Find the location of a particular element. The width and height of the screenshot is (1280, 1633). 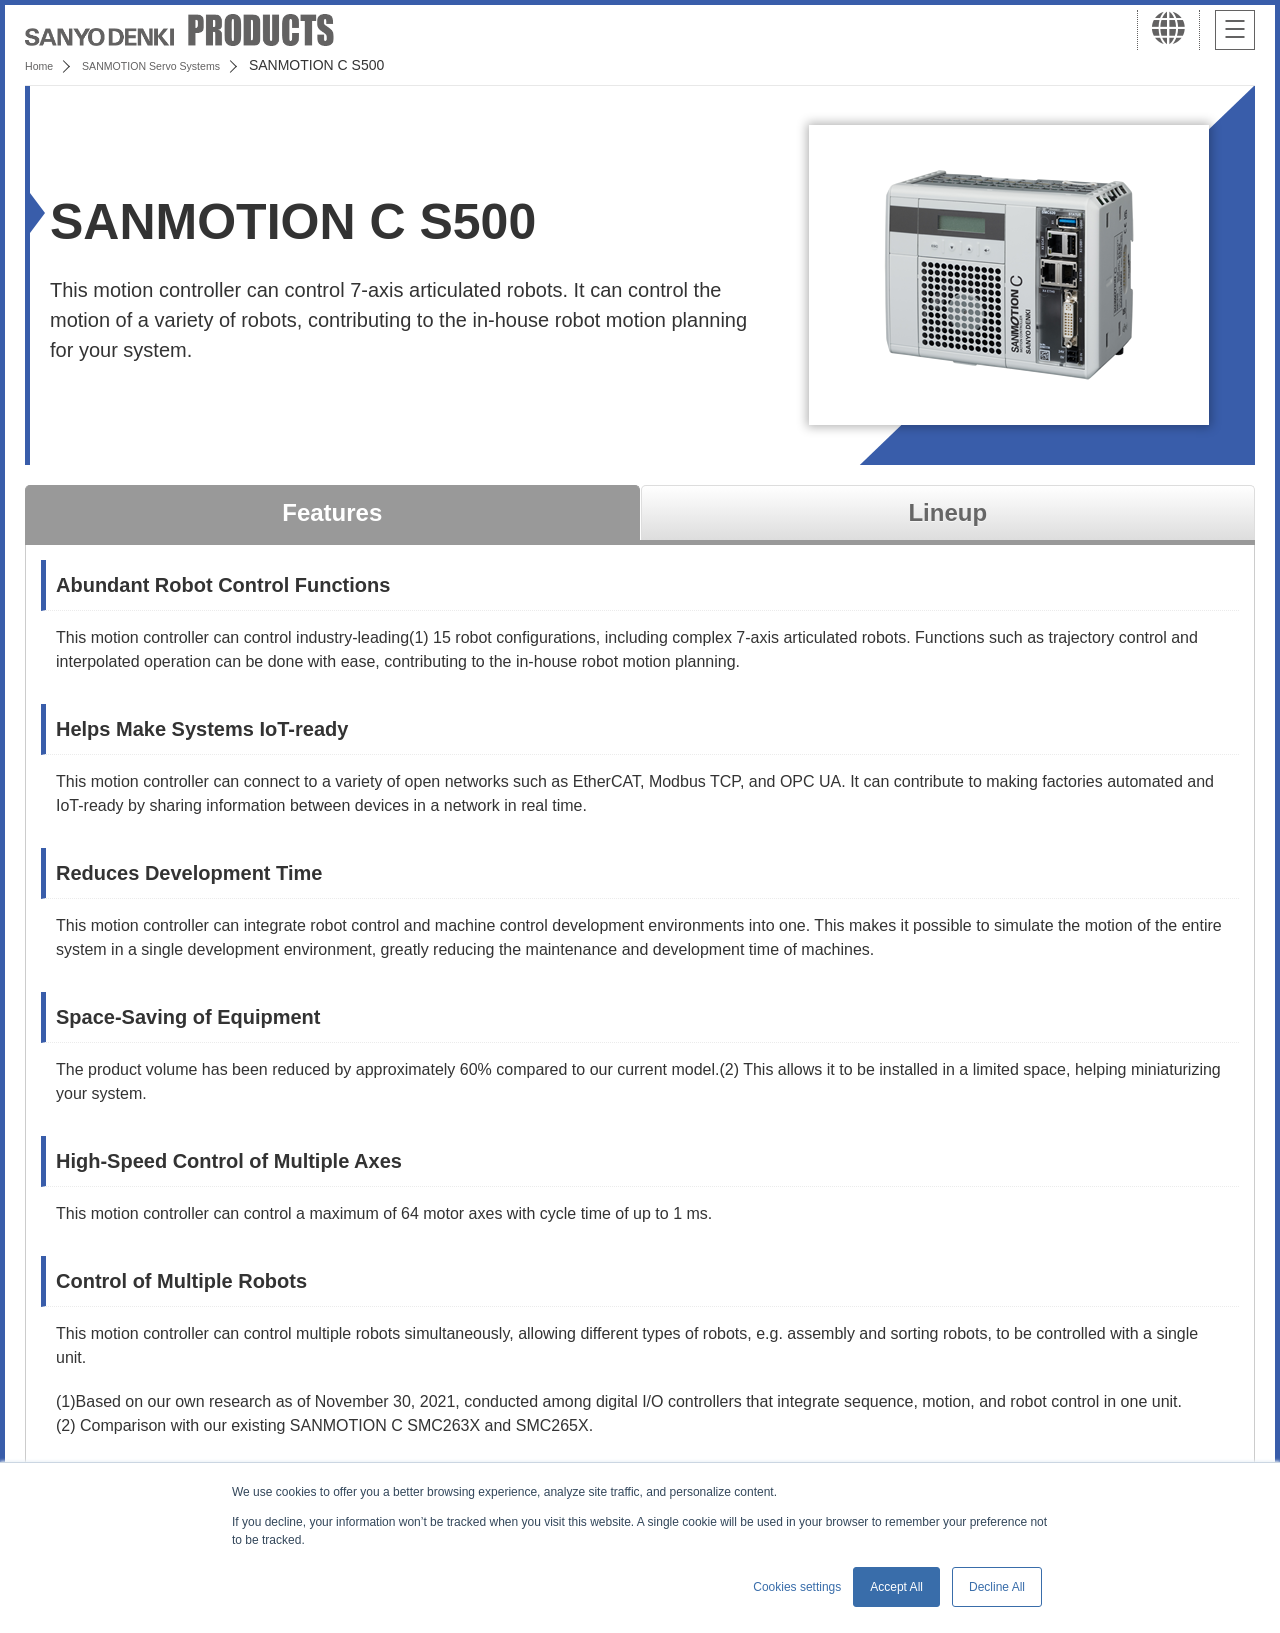

SANMOTION Servo Systems is located at coordinates (182, 65).